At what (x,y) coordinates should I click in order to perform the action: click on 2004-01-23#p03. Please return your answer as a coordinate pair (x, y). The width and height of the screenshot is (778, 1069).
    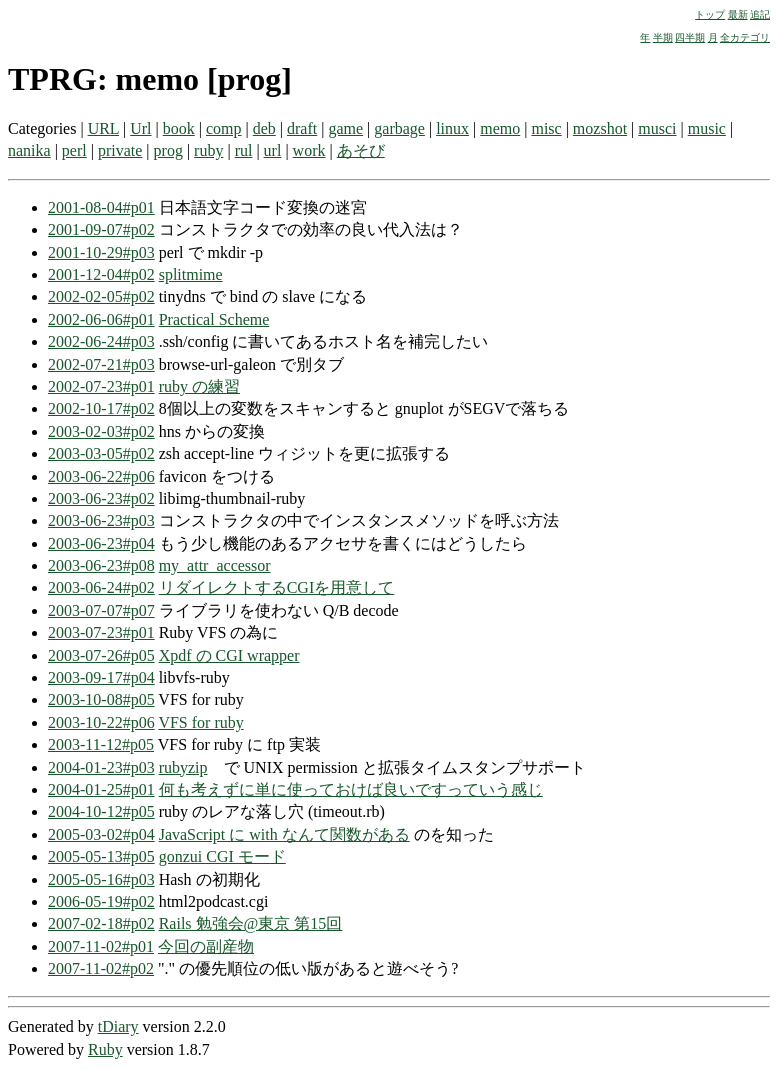
    Looking at the image, I should click on (101, 767).